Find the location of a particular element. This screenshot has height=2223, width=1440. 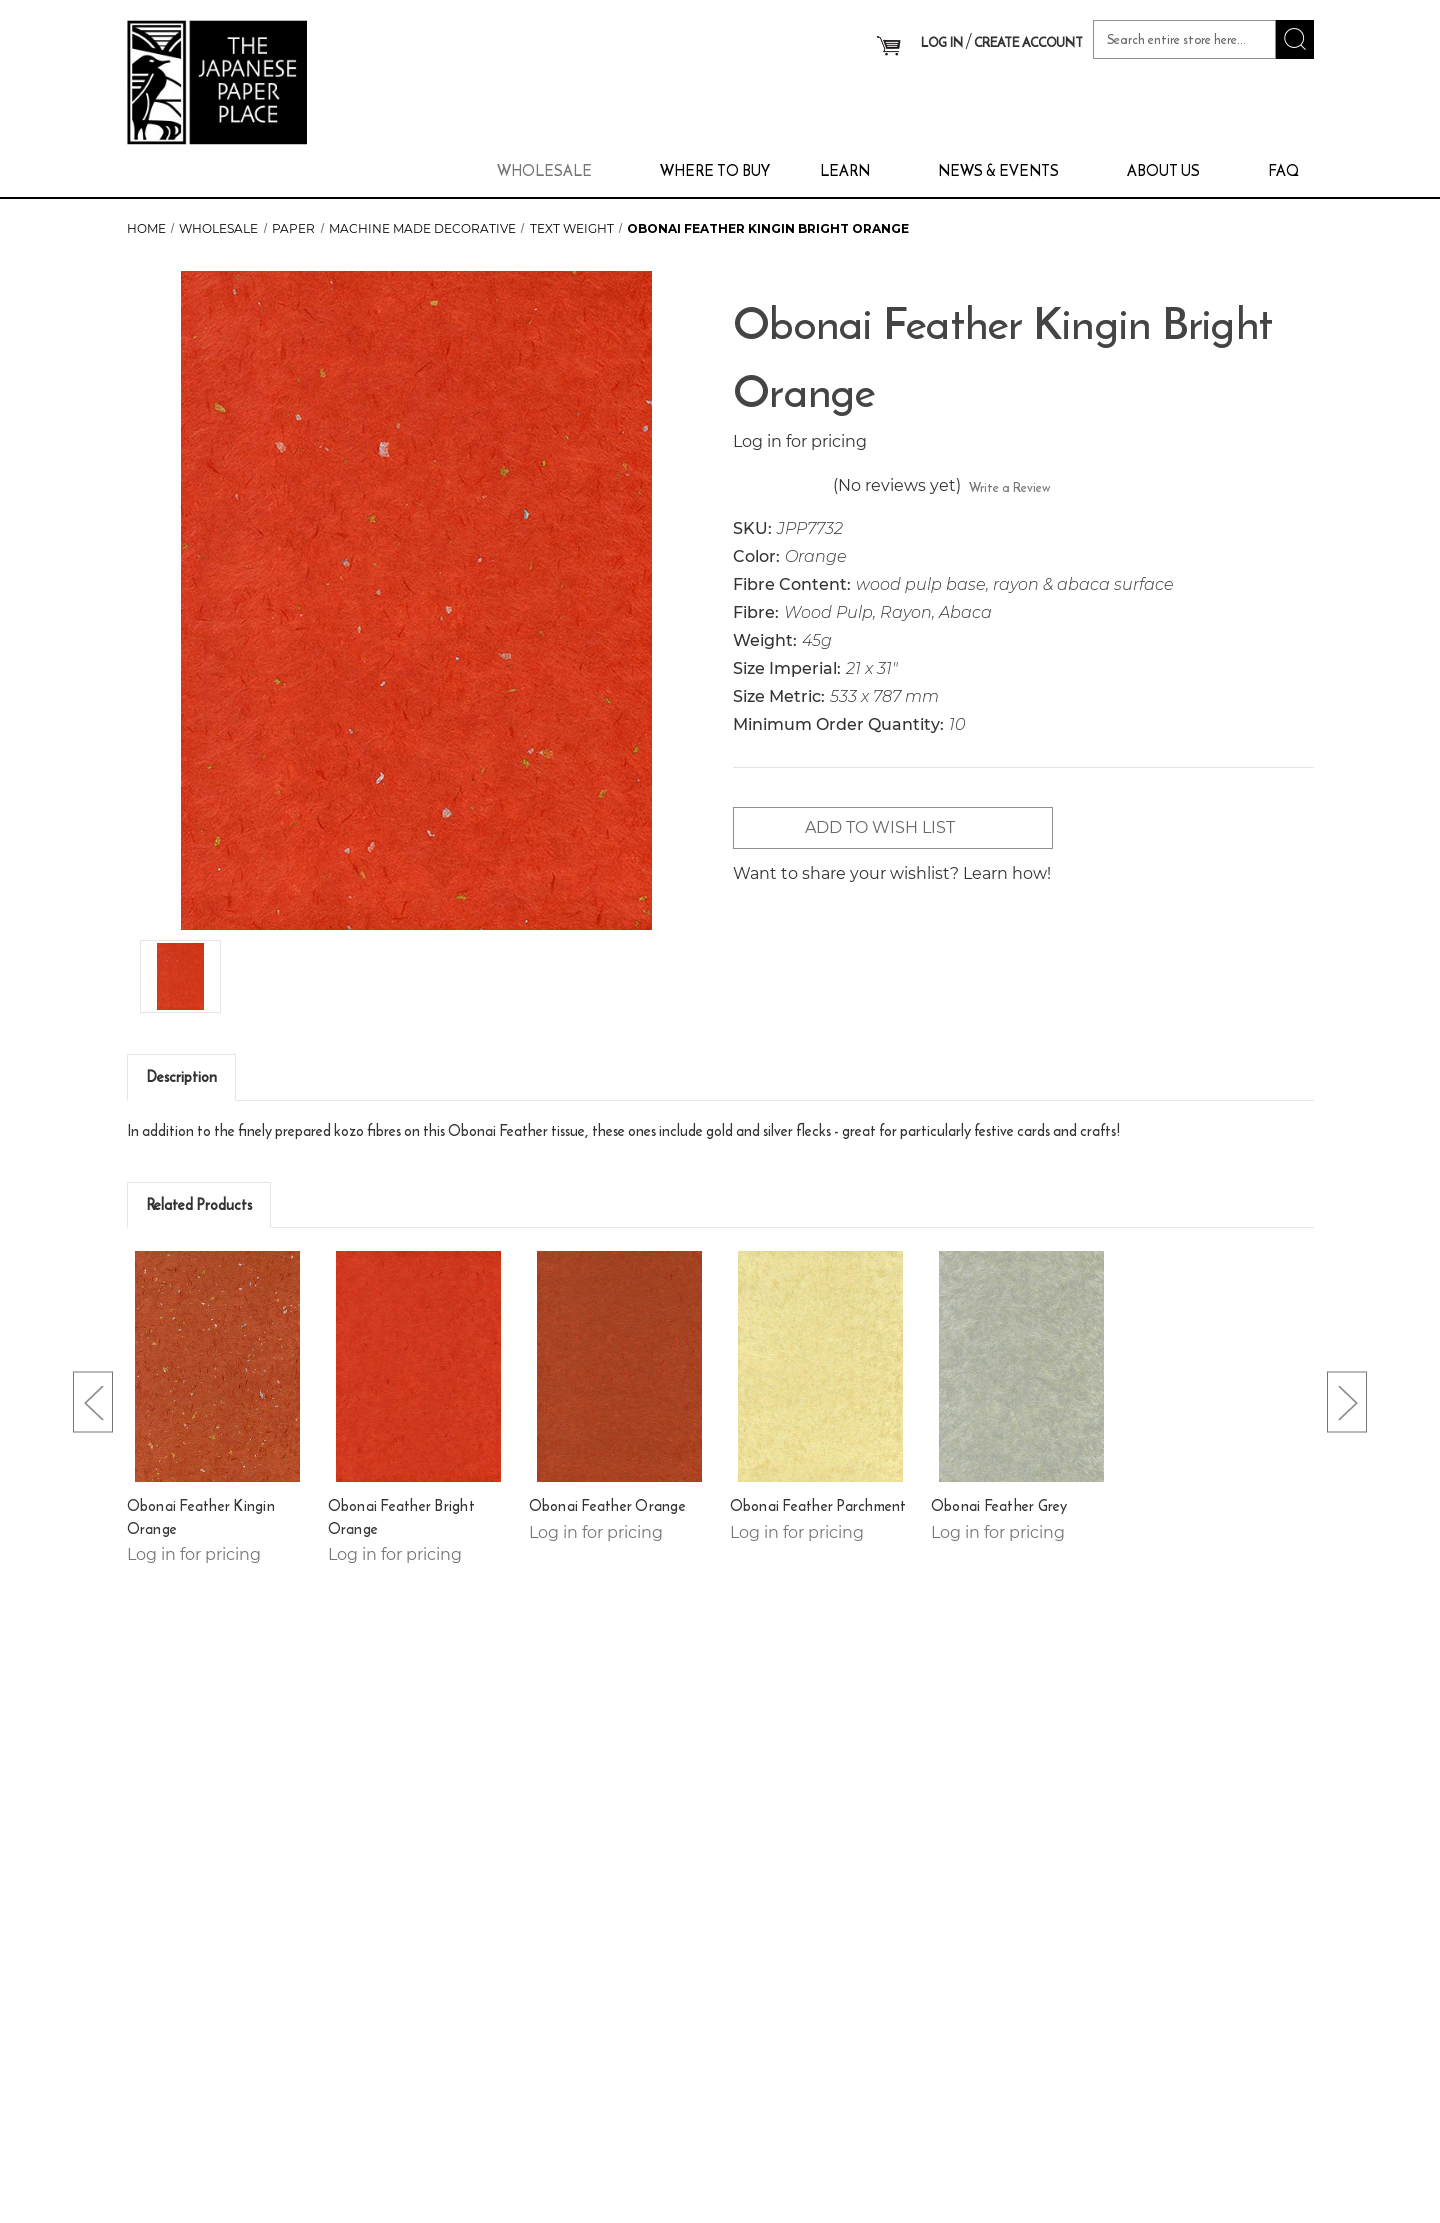

Where To Buy is located at coordinates (715, 170).